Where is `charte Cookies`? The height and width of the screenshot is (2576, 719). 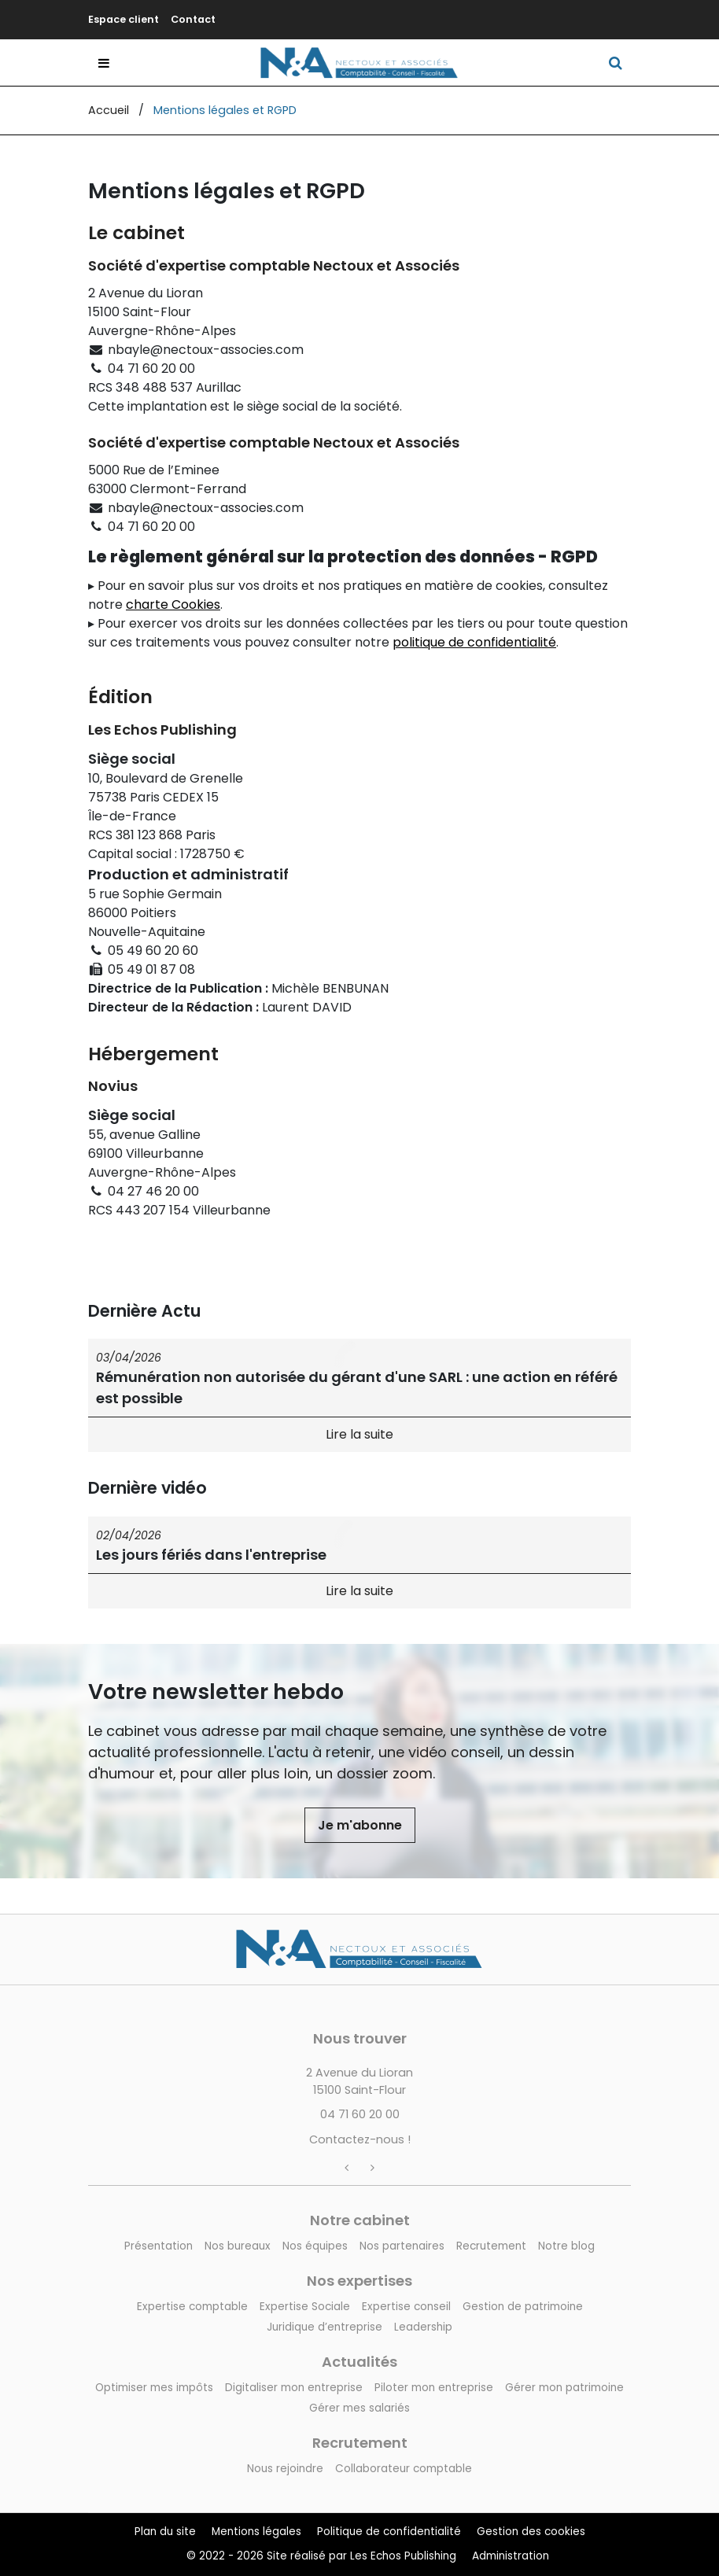
charte Cookies is located at coordinates (173, 604).